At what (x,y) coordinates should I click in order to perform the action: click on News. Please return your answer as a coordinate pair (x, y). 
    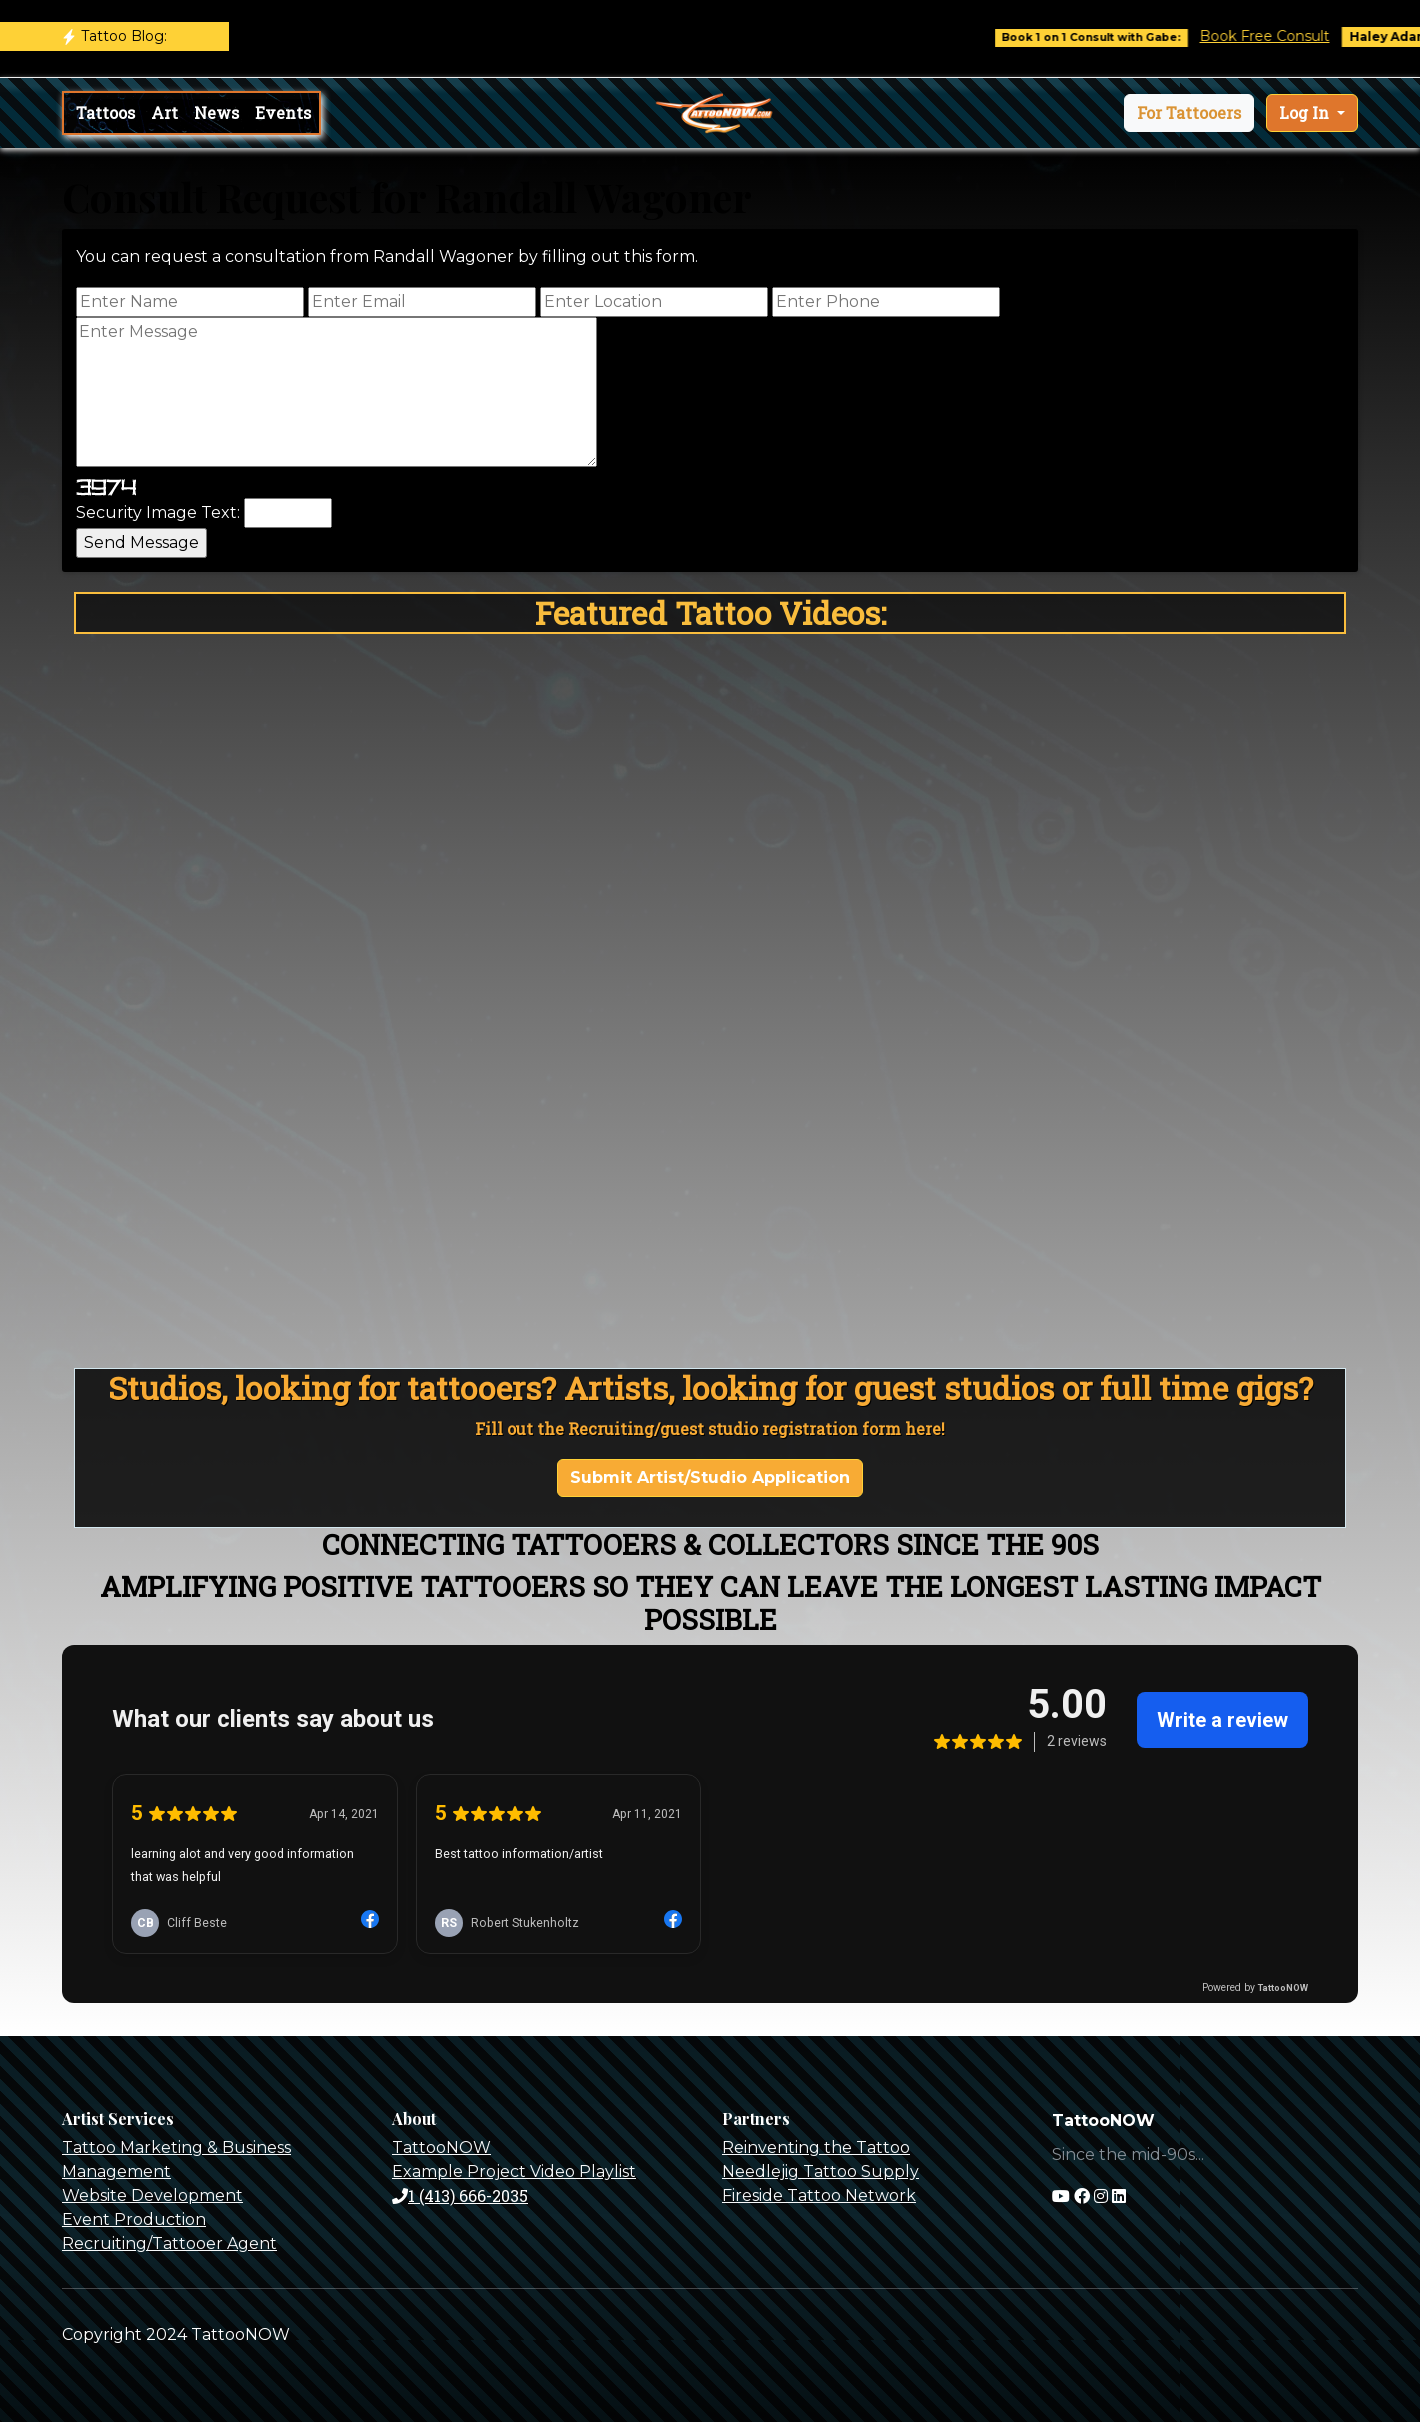
    Looking at the image, I should click on (216, 112).